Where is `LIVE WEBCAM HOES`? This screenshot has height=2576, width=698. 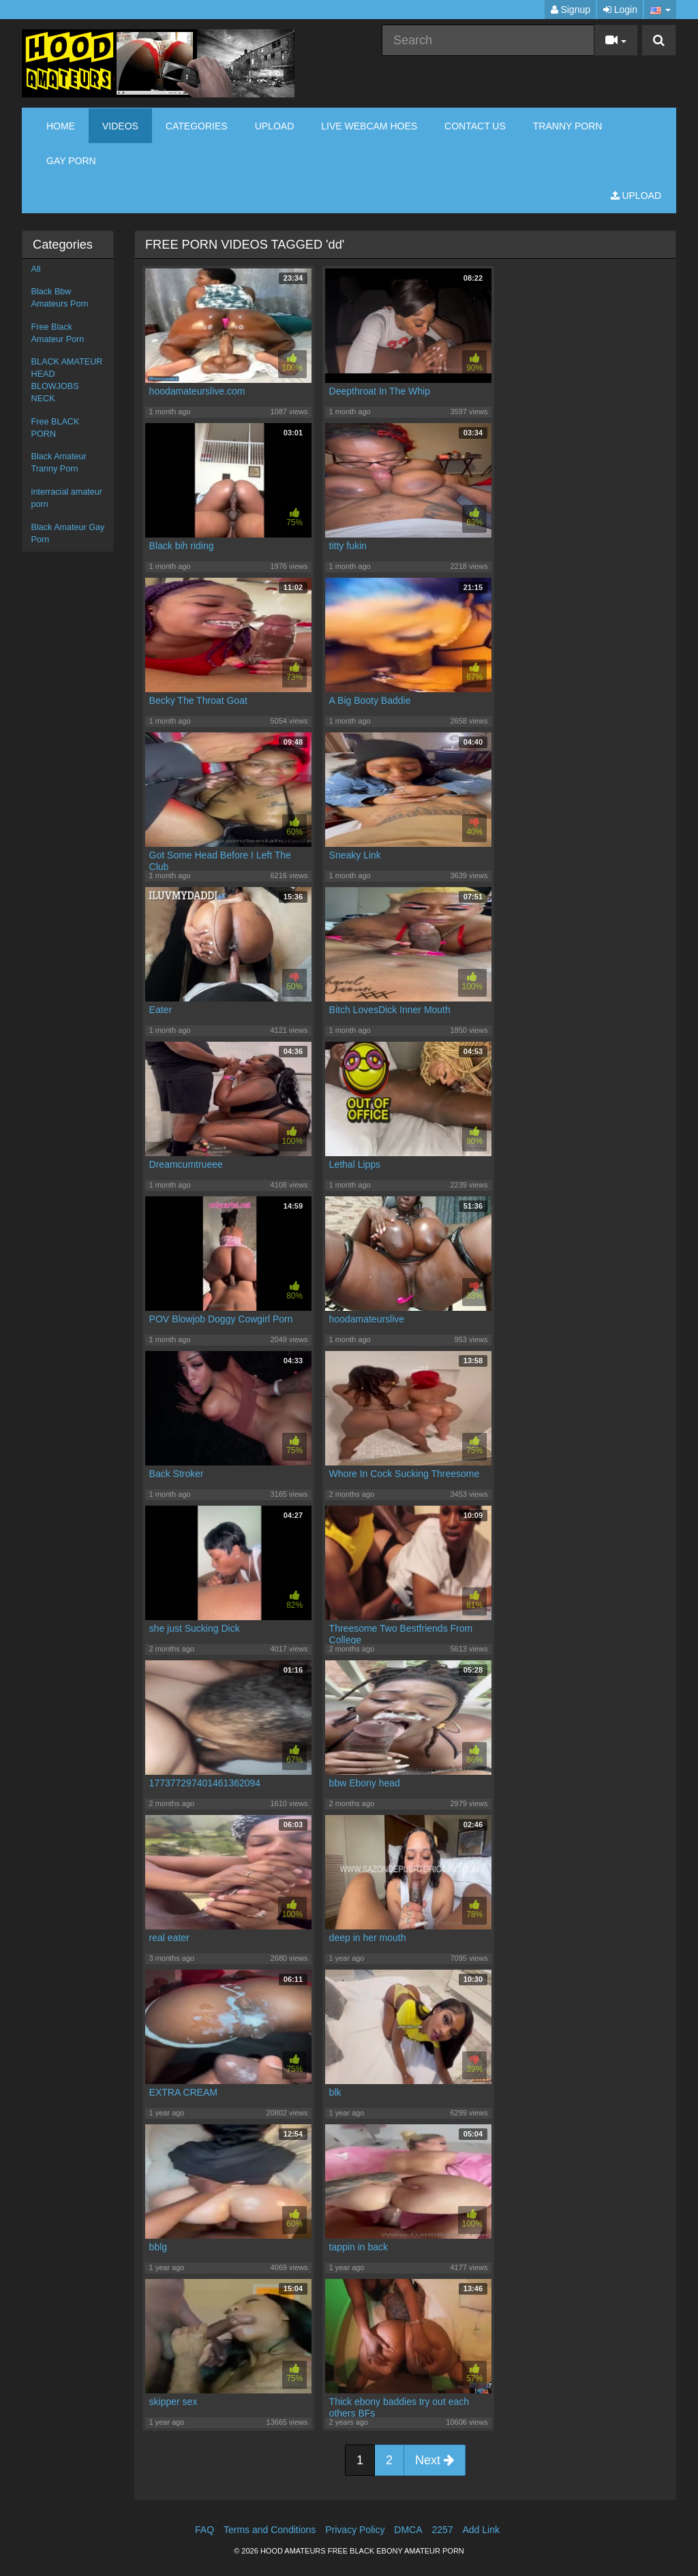
LIVE WEBCAM HOES is located at coordinates (369, 126).